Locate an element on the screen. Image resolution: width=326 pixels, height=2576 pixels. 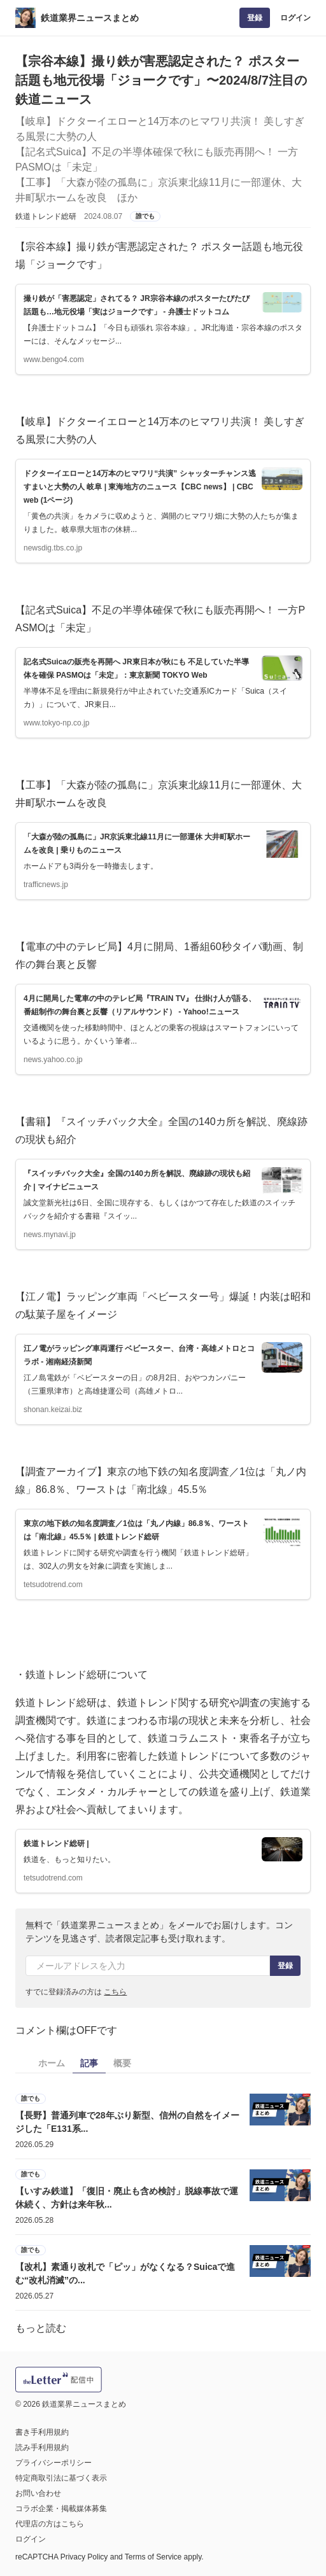
Privacy Policy is located at coordinates (84, 2556).